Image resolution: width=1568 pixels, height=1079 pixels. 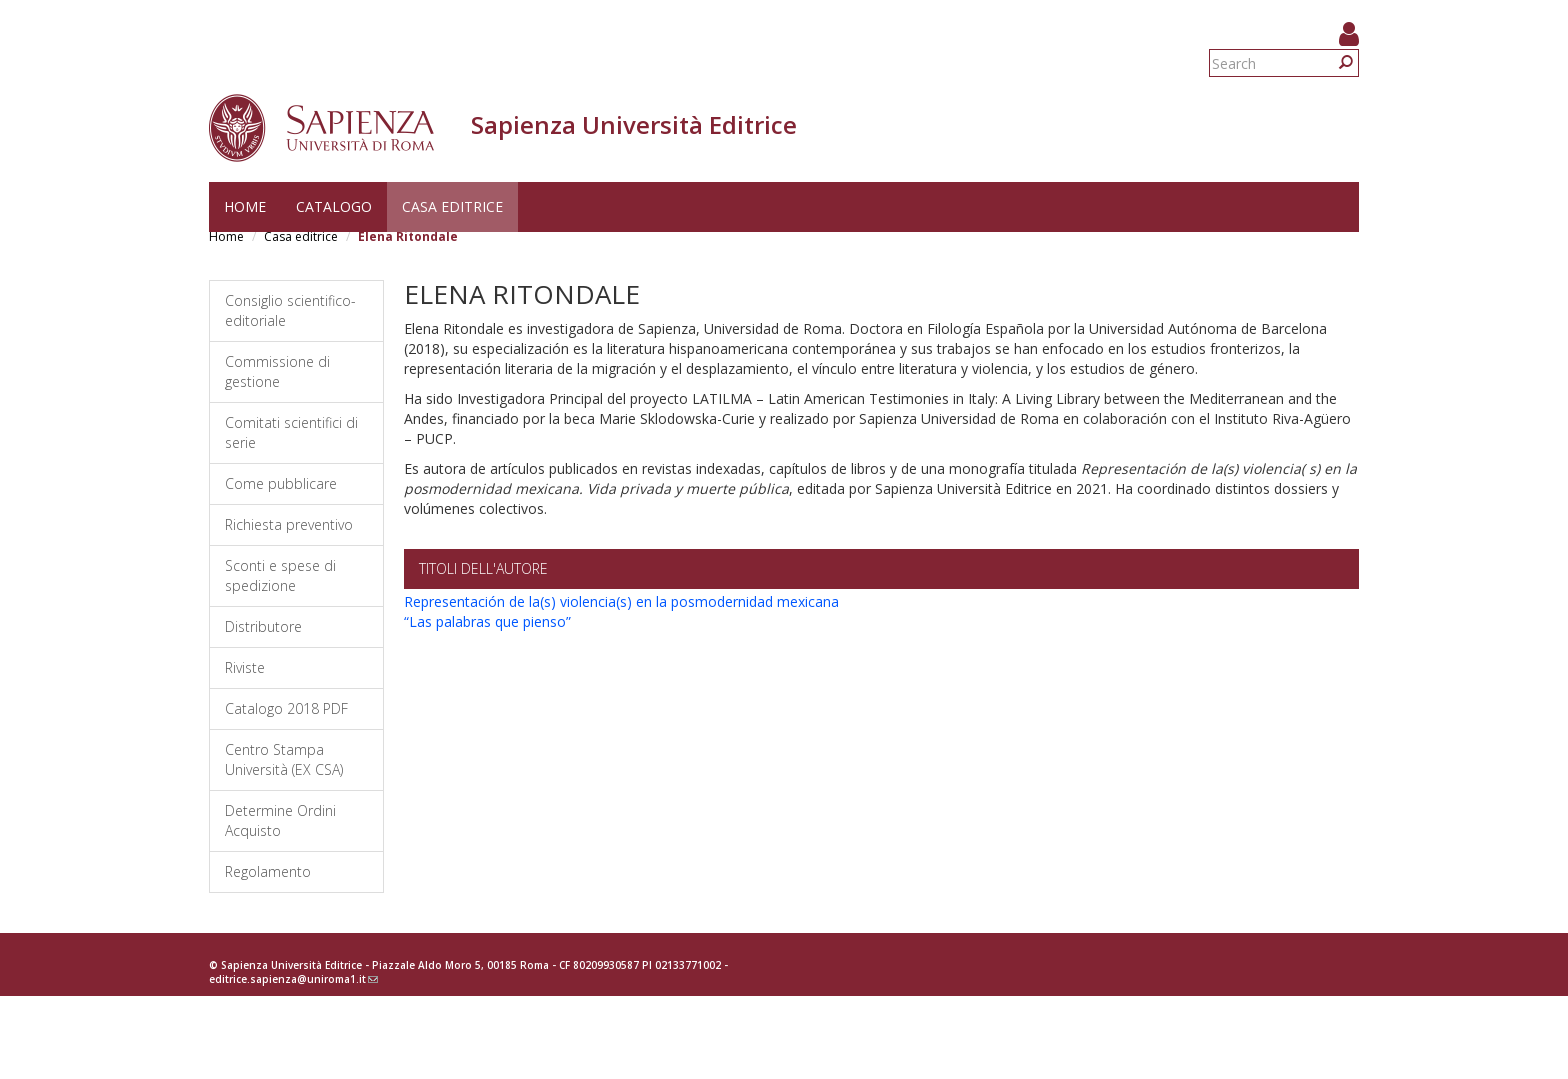 What do you see at coordinates (334, 206) in the screenshot?
I see `Catalogo` at bounding box center [334, 206].